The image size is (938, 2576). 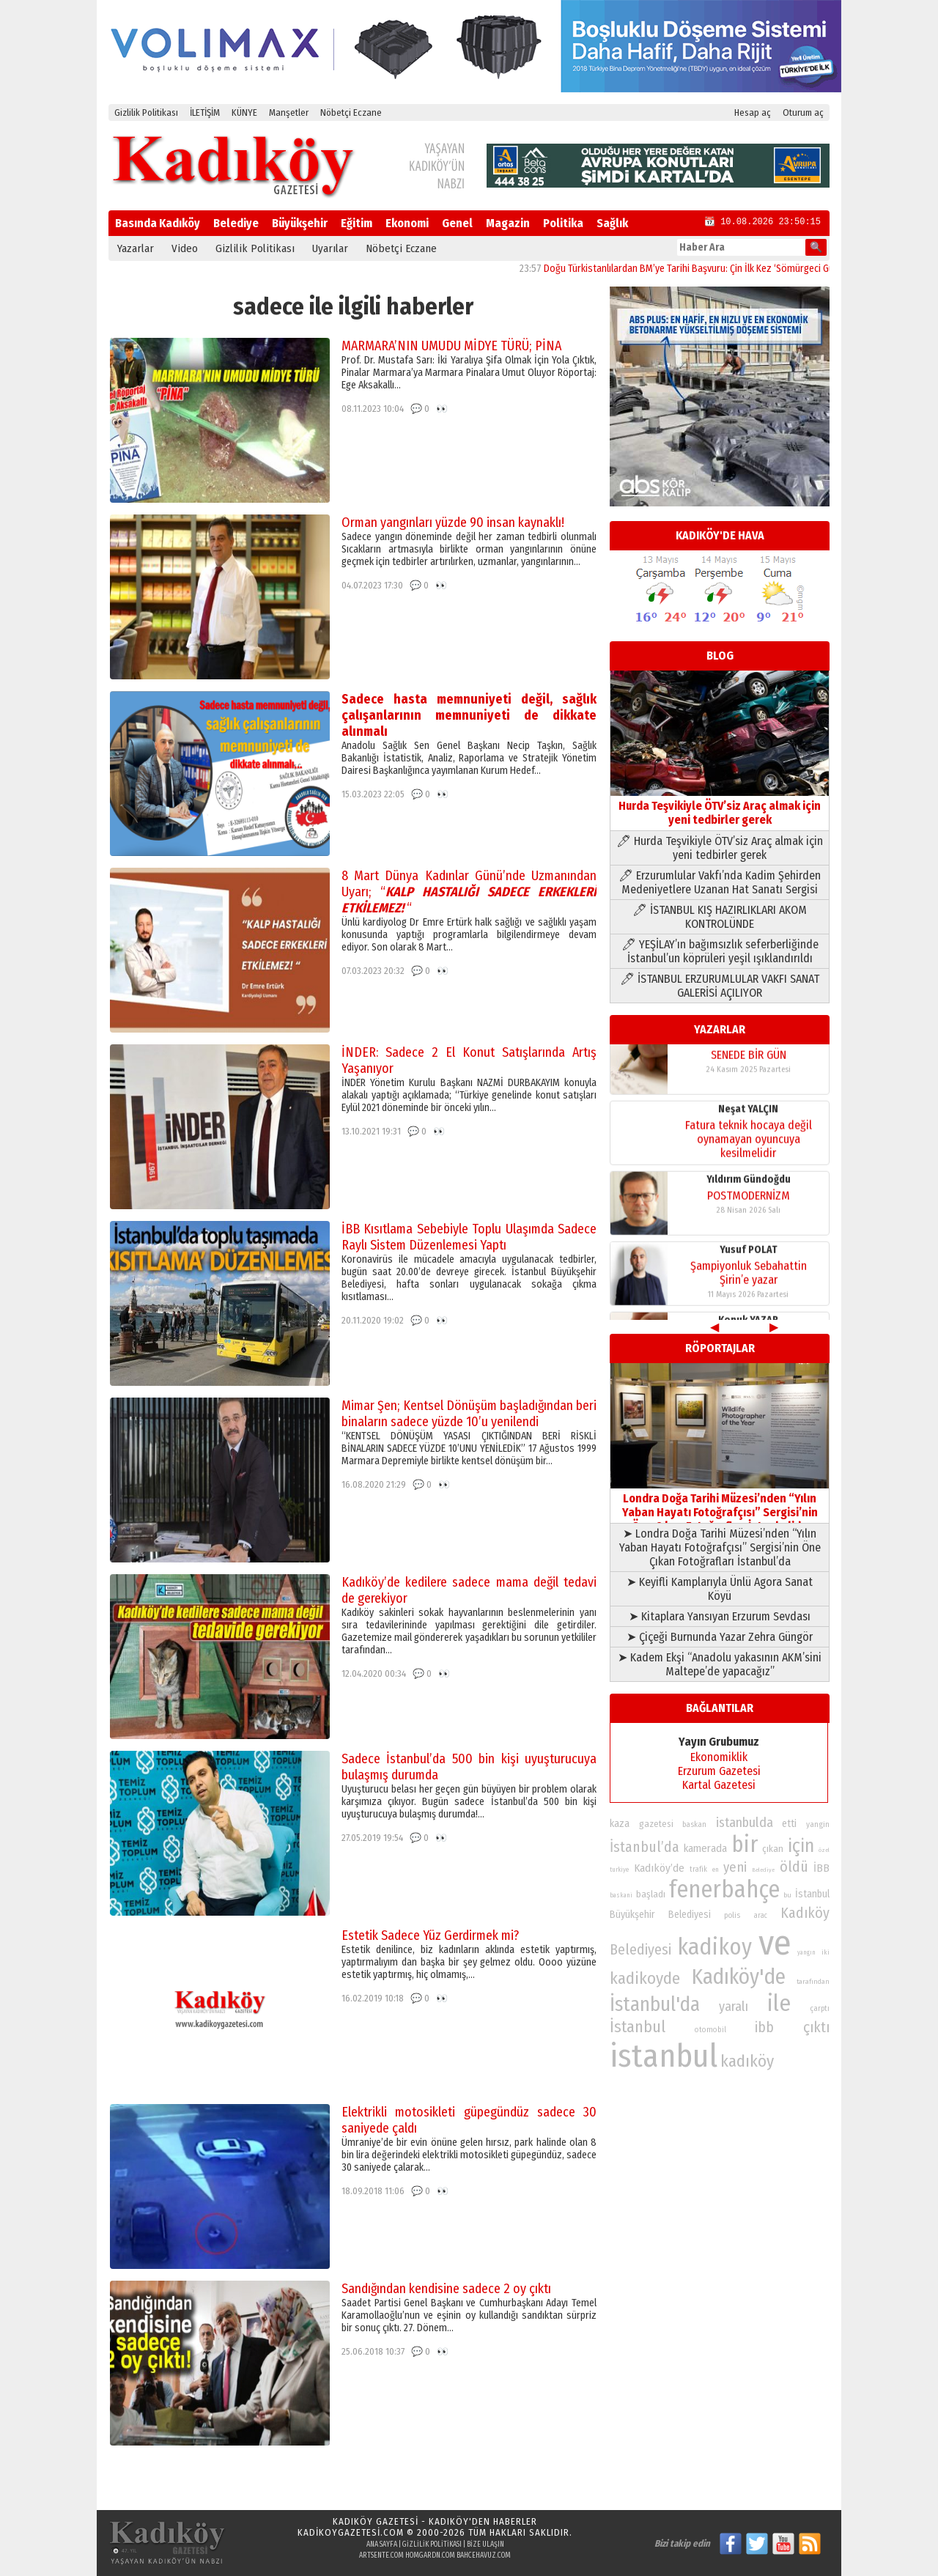 What do you see at coordinates (710, 2029) in the screenshot?
I see `otomobil [otomobil (76 öge)]` at bounding box center [710, 2029].